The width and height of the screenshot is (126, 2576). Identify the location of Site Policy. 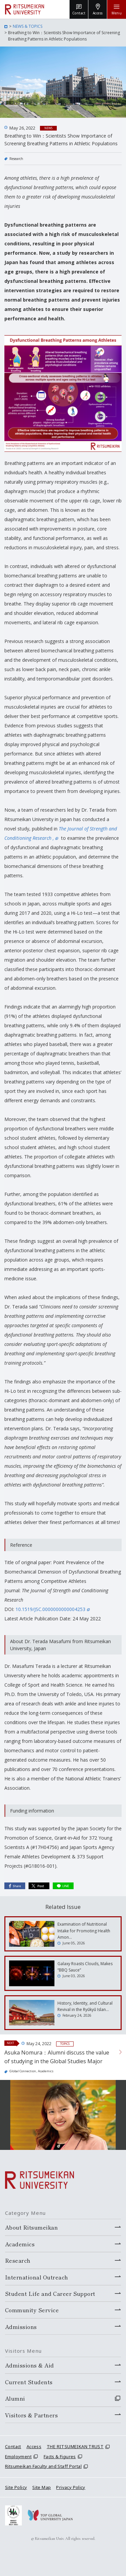
(16, 2487).